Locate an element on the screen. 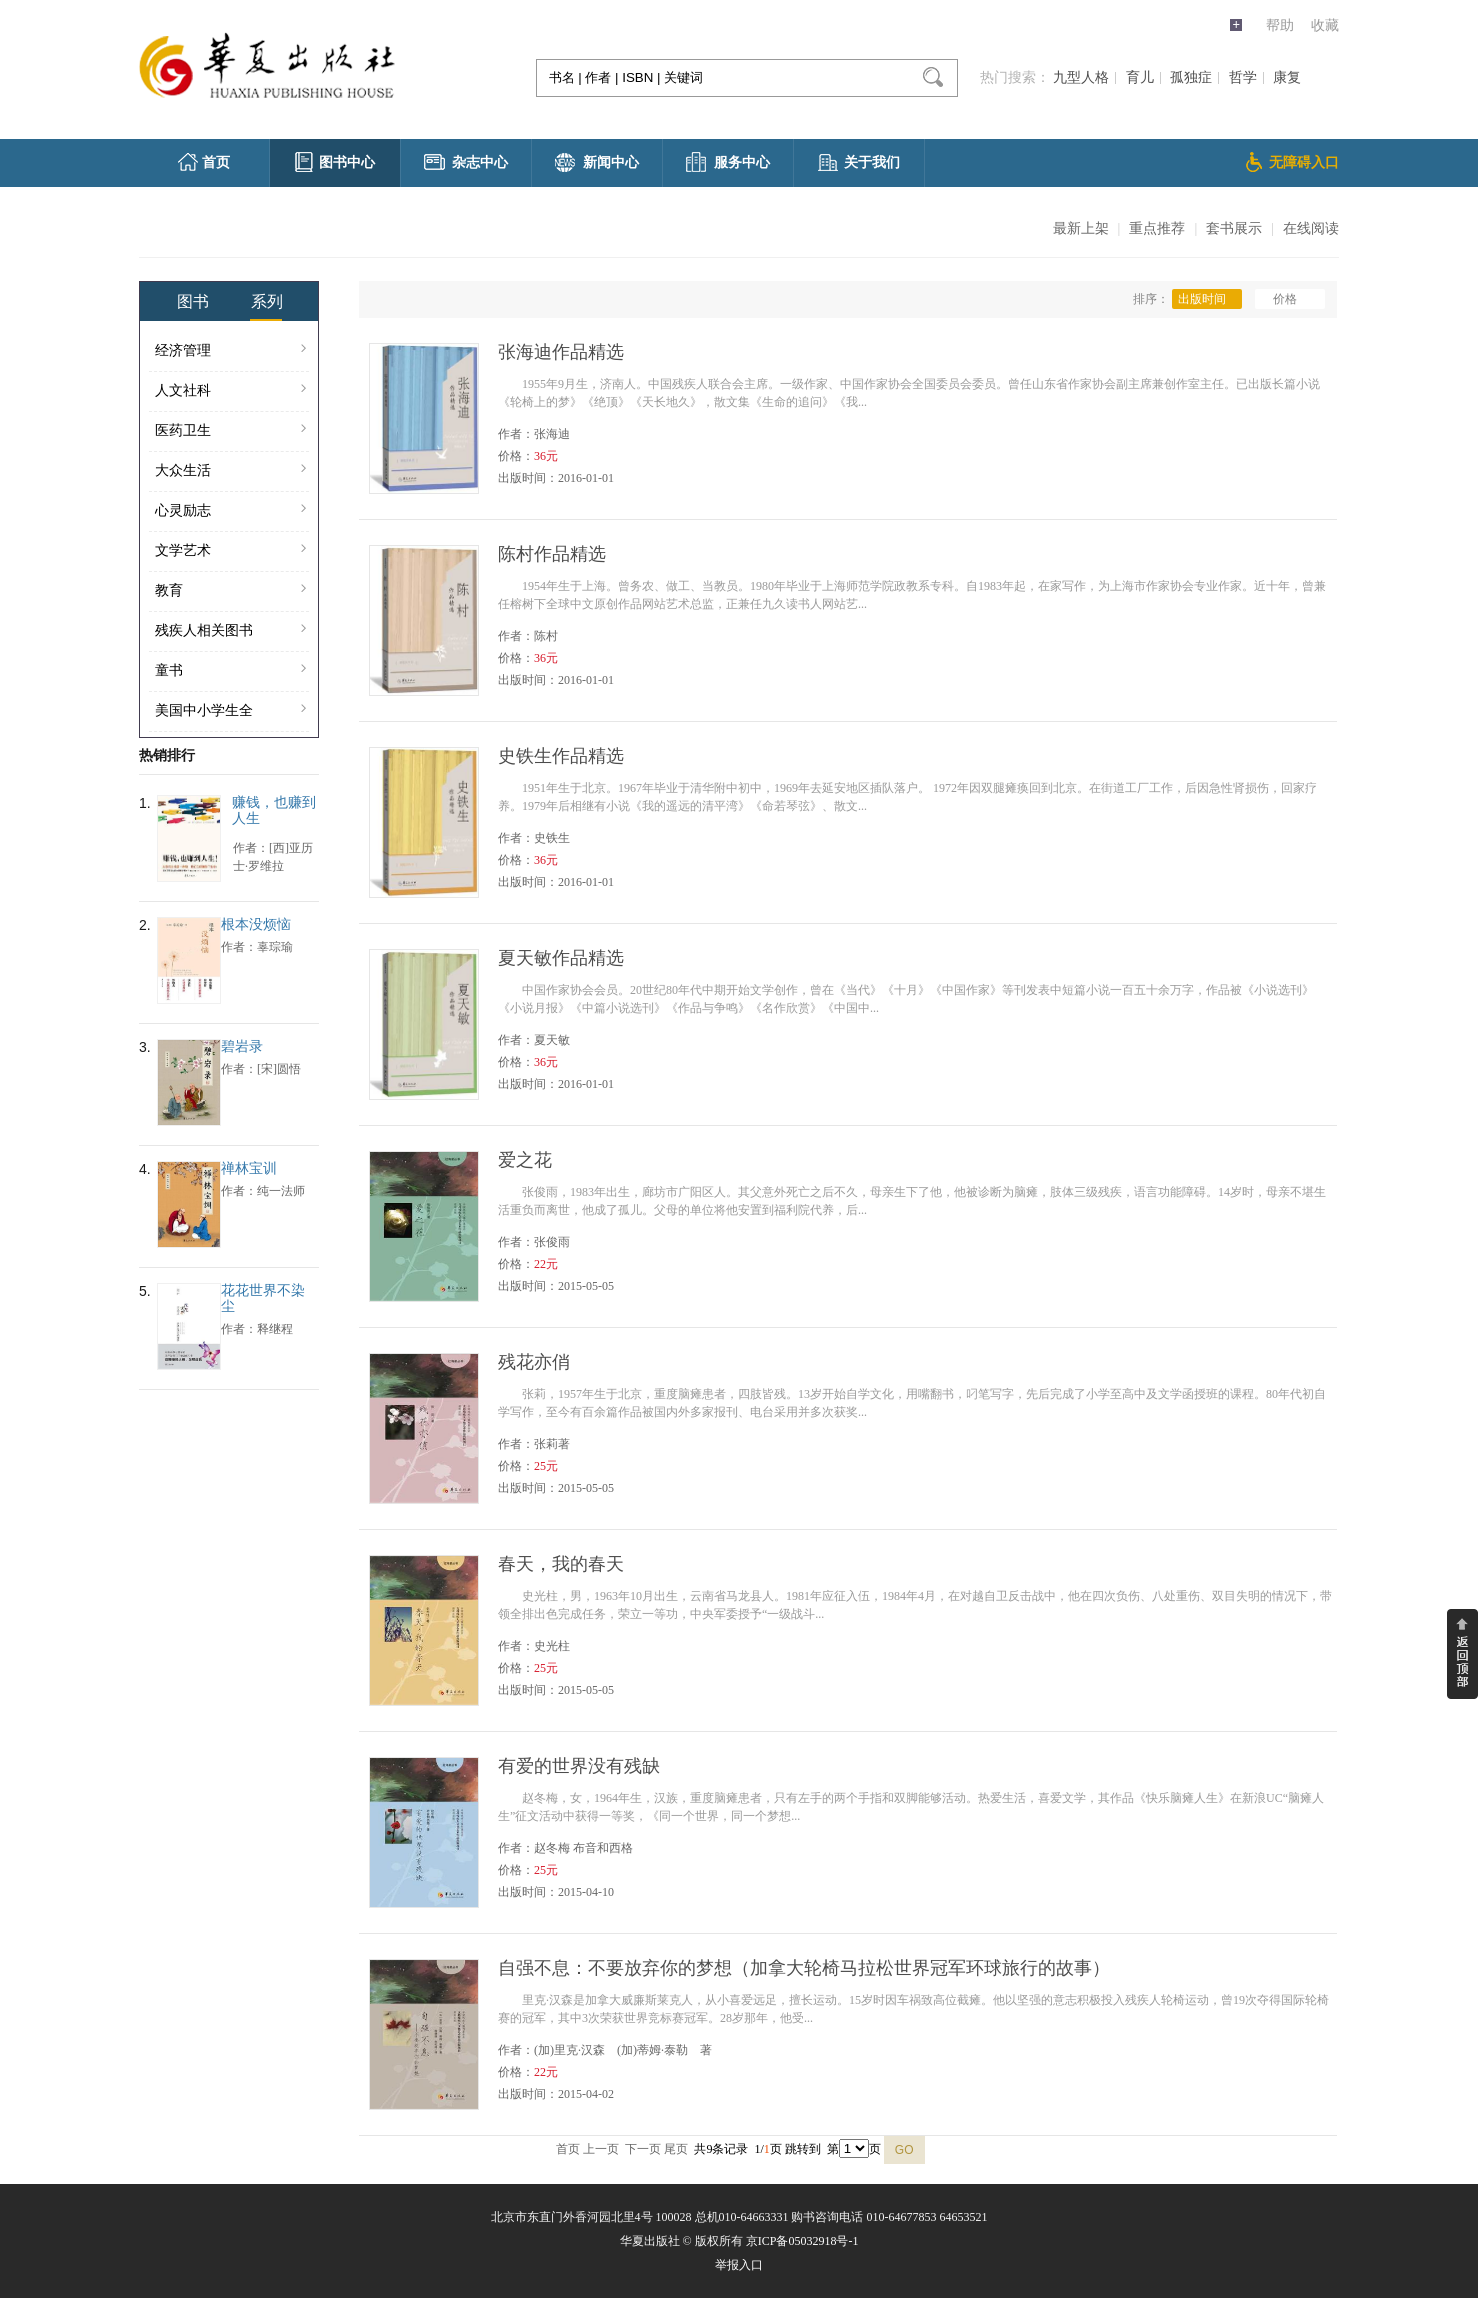  康复 is located at coordinates (1287, 78).